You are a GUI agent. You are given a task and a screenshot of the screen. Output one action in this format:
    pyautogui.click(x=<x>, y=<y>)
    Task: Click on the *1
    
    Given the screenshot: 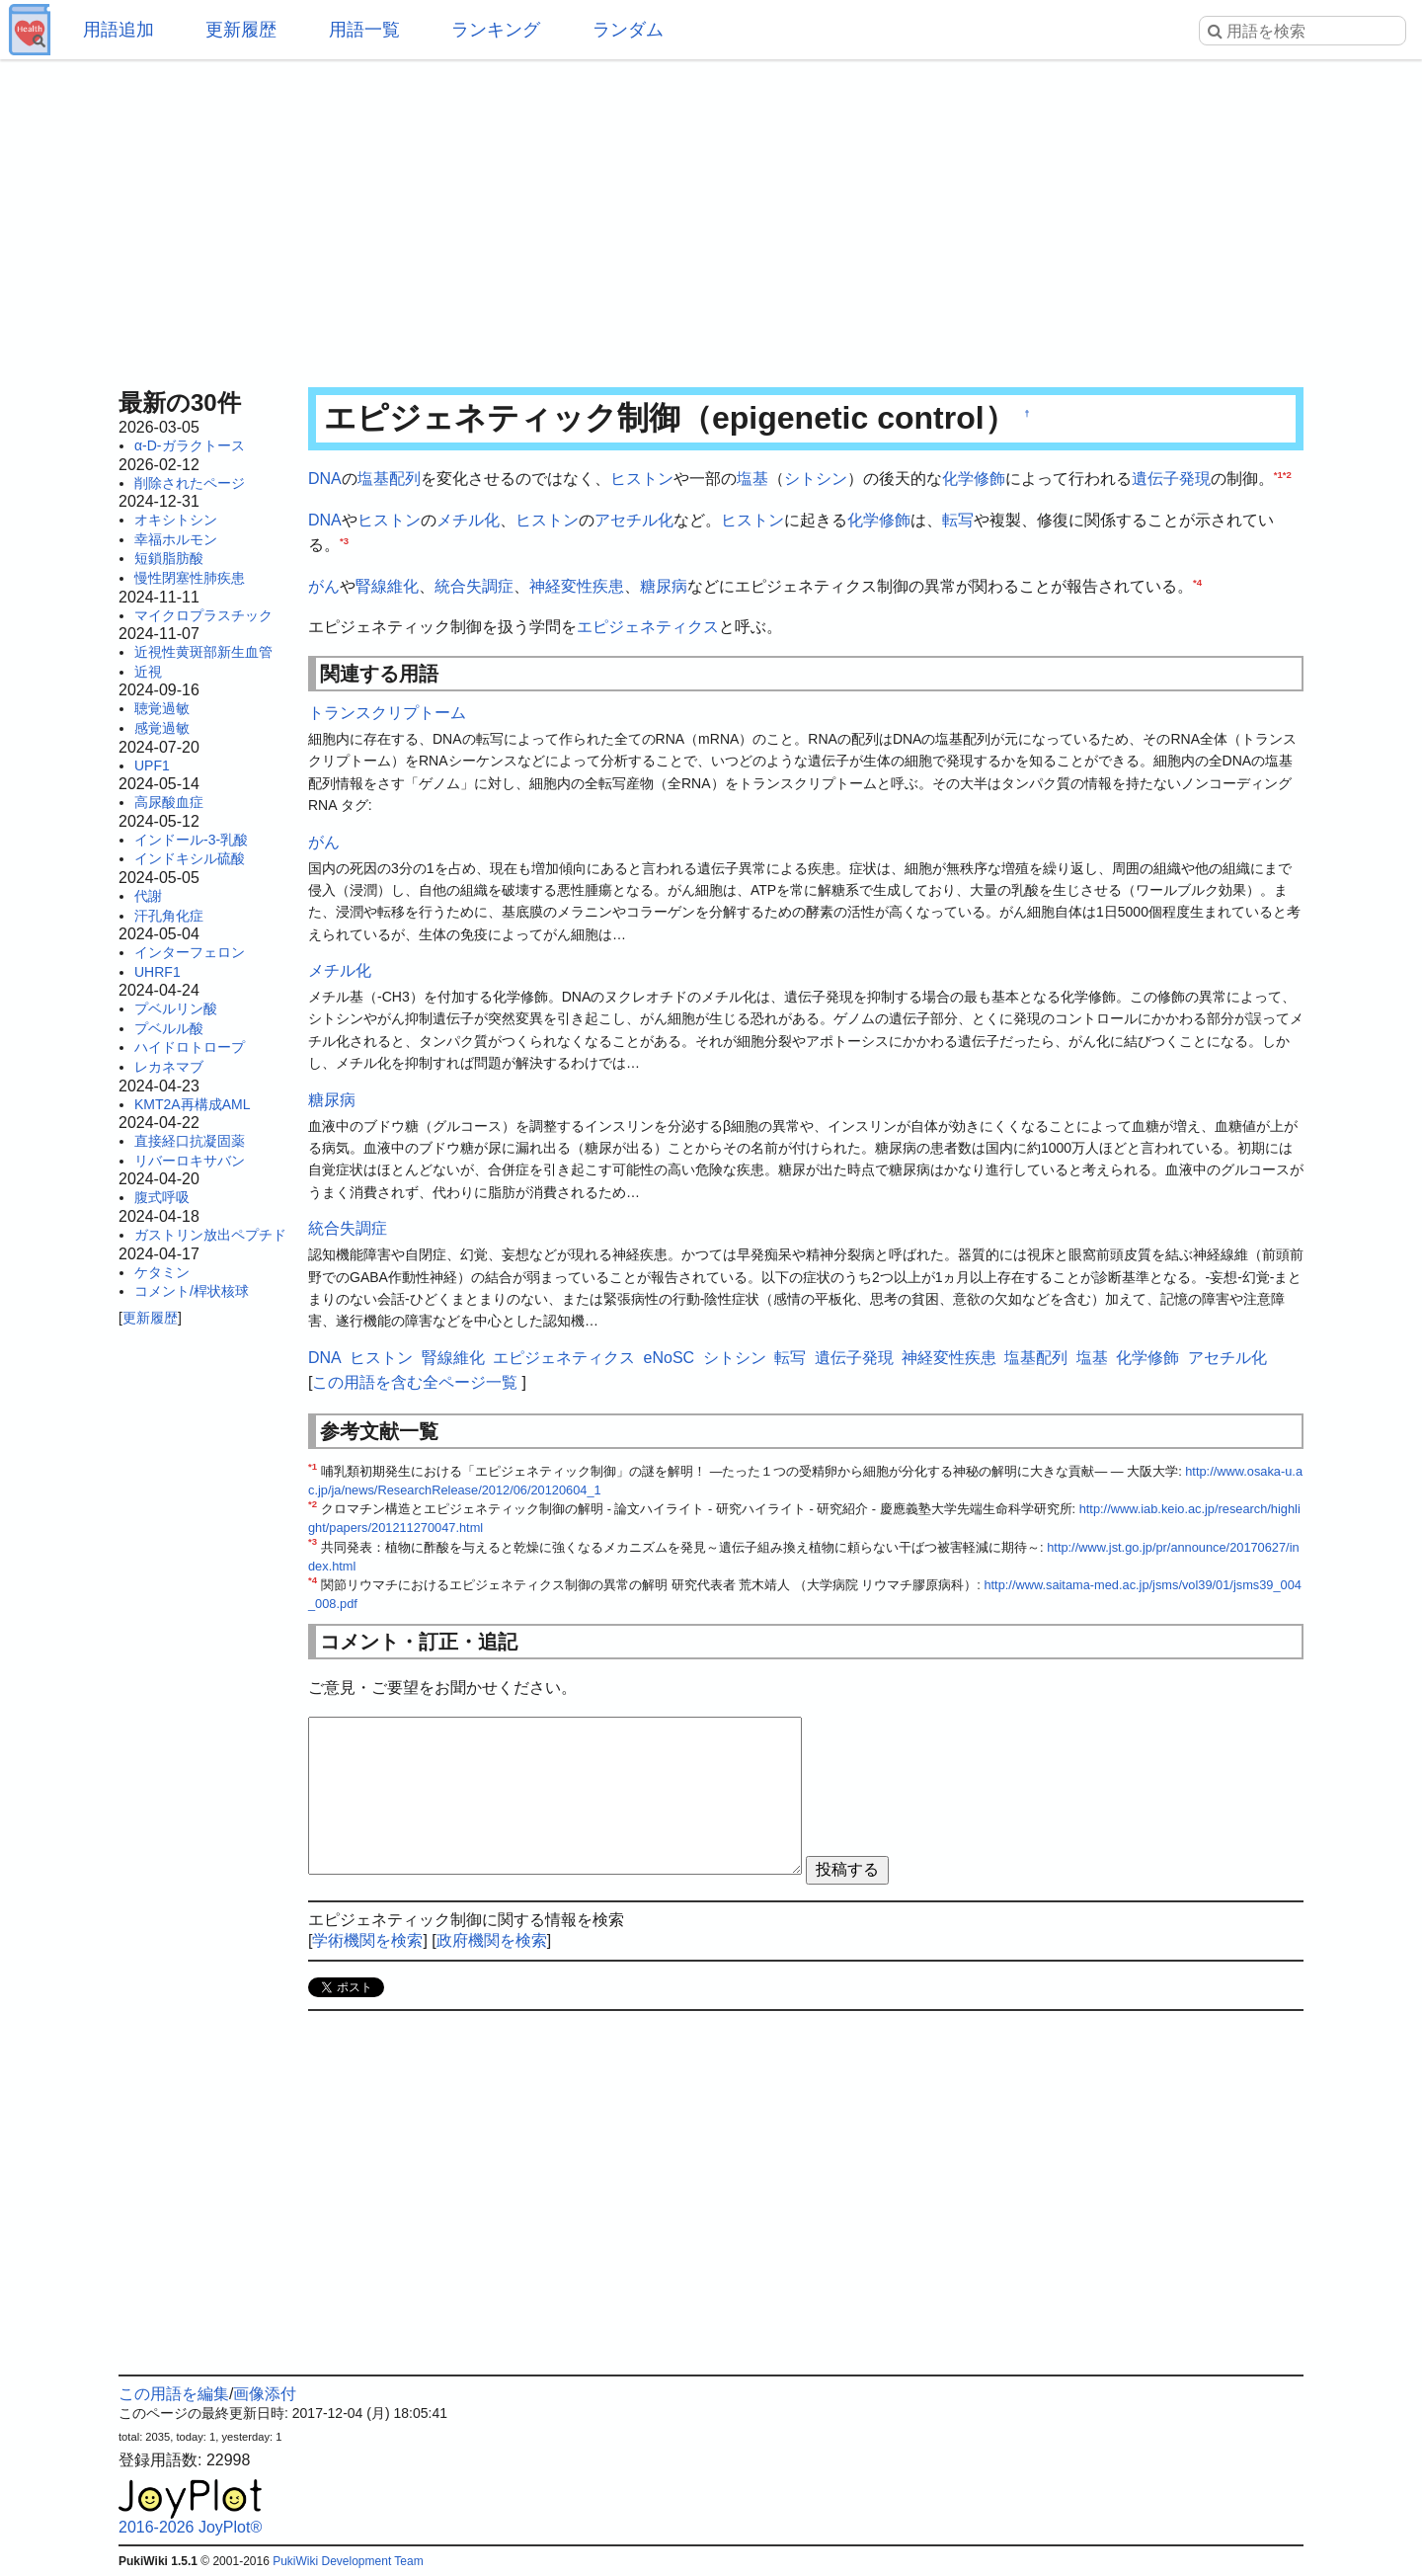 What is the action you would take?
    pyautogui.click(x=1278, y=474)
    